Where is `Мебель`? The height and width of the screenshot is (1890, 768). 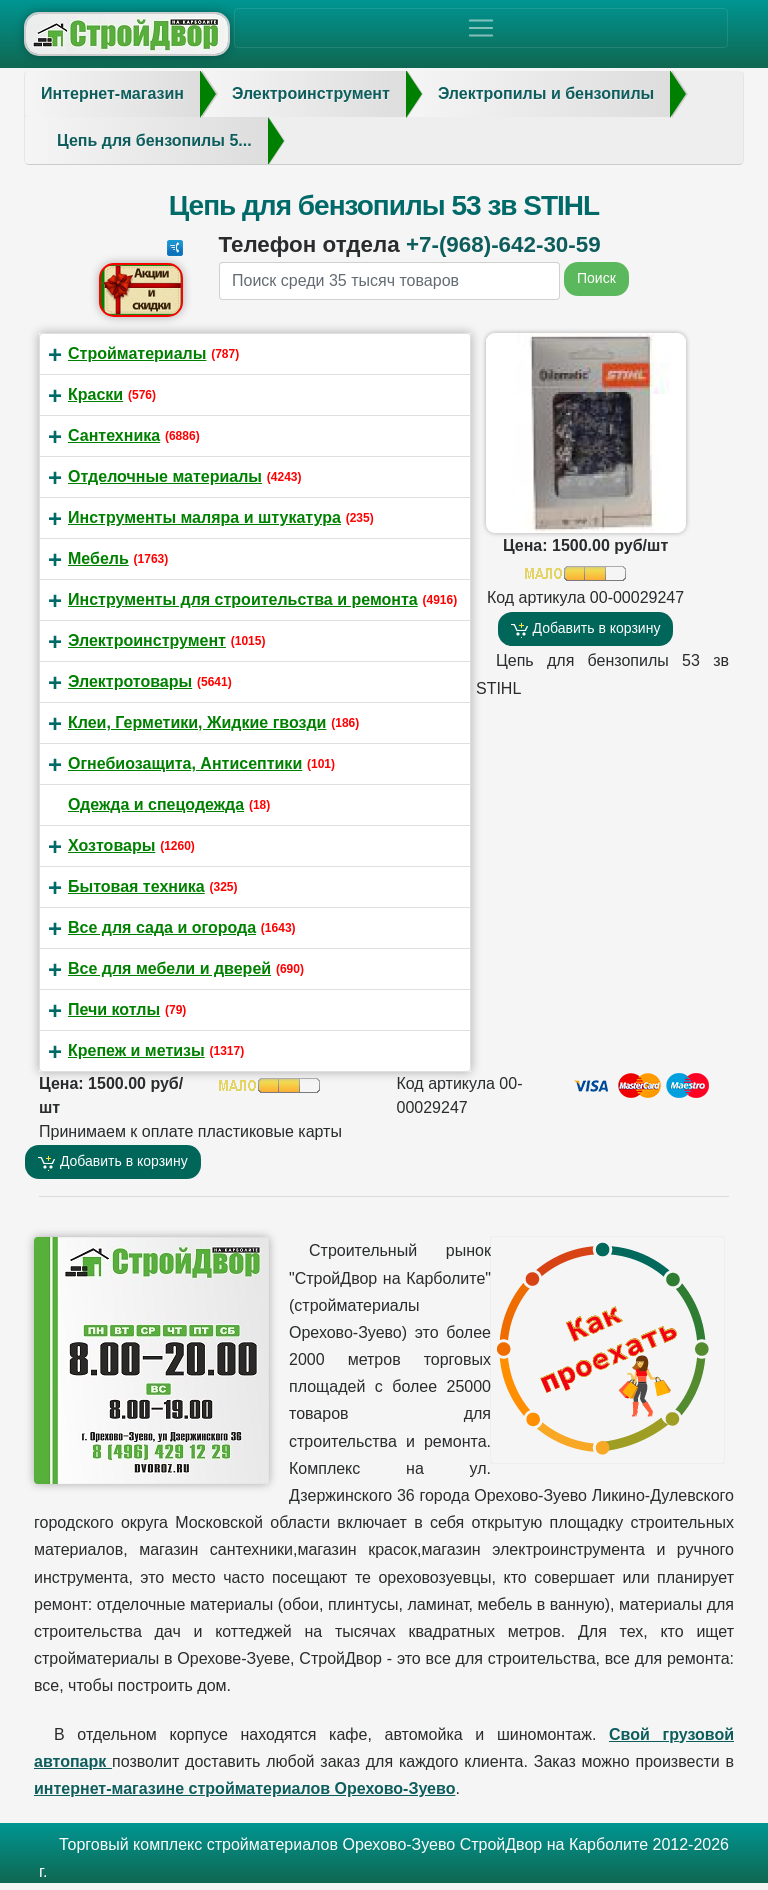 Мебель is located at coordinates (98, 558).